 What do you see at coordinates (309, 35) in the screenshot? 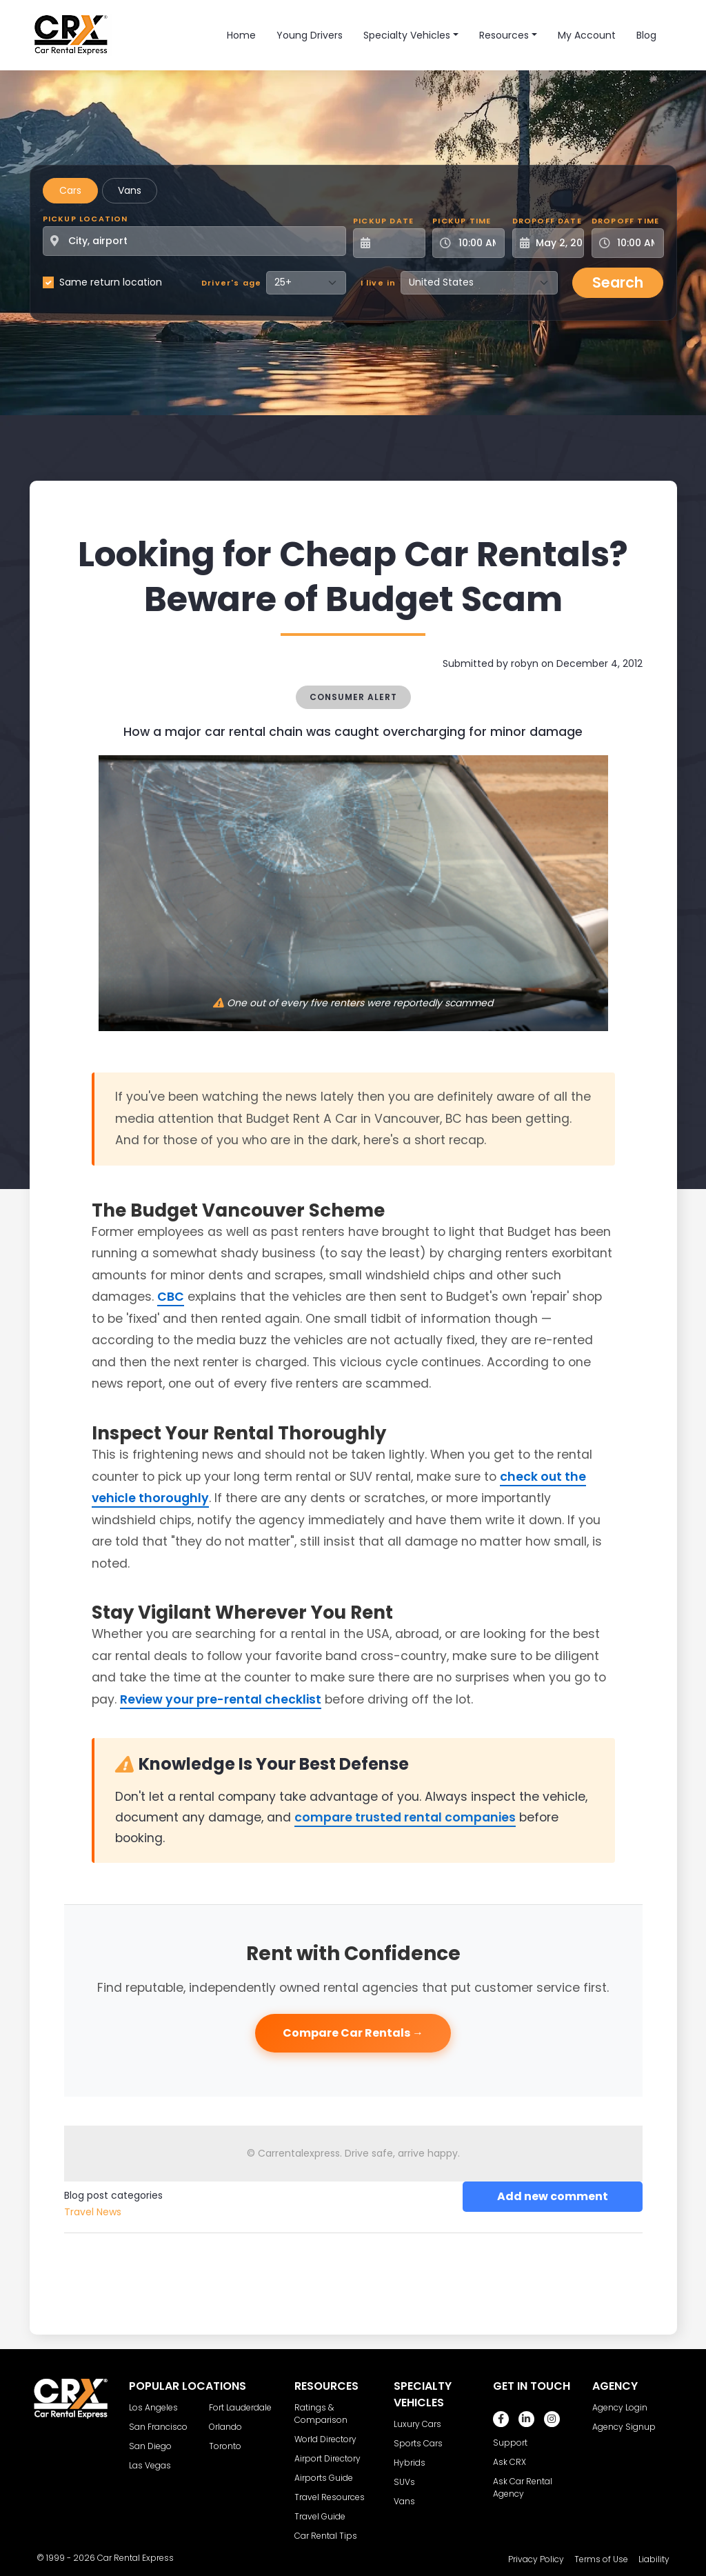
I see `Young Drivers` at bounding box center [309, 35].